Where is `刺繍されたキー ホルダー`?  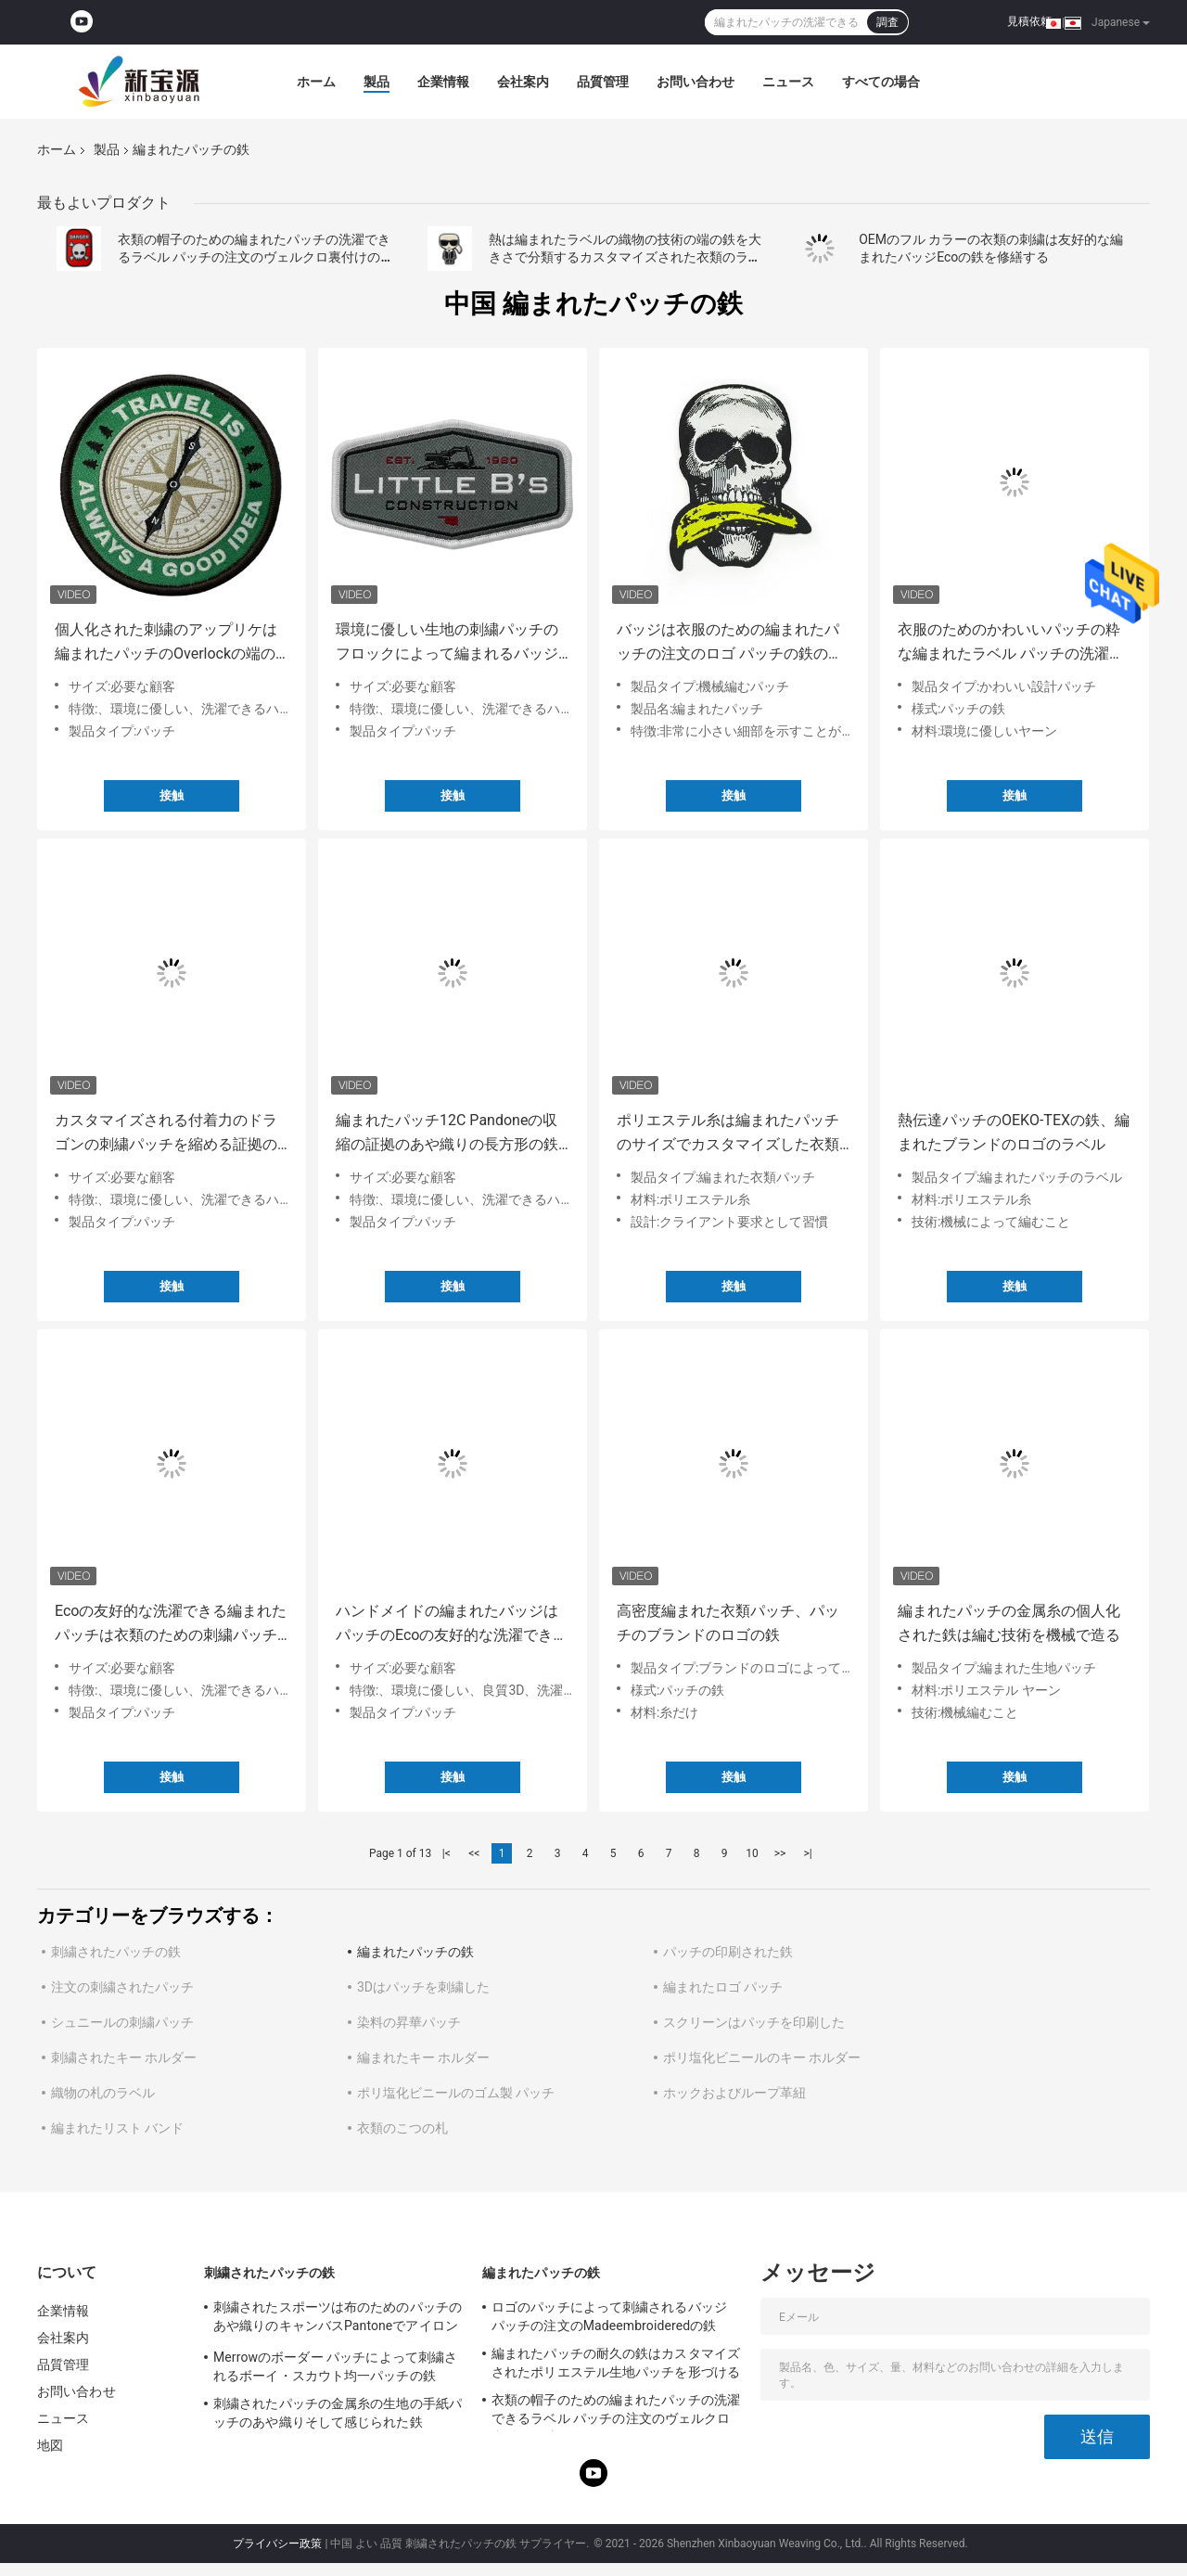
刺繍されたキー ホルダー is located at coordinates (124, 2057).